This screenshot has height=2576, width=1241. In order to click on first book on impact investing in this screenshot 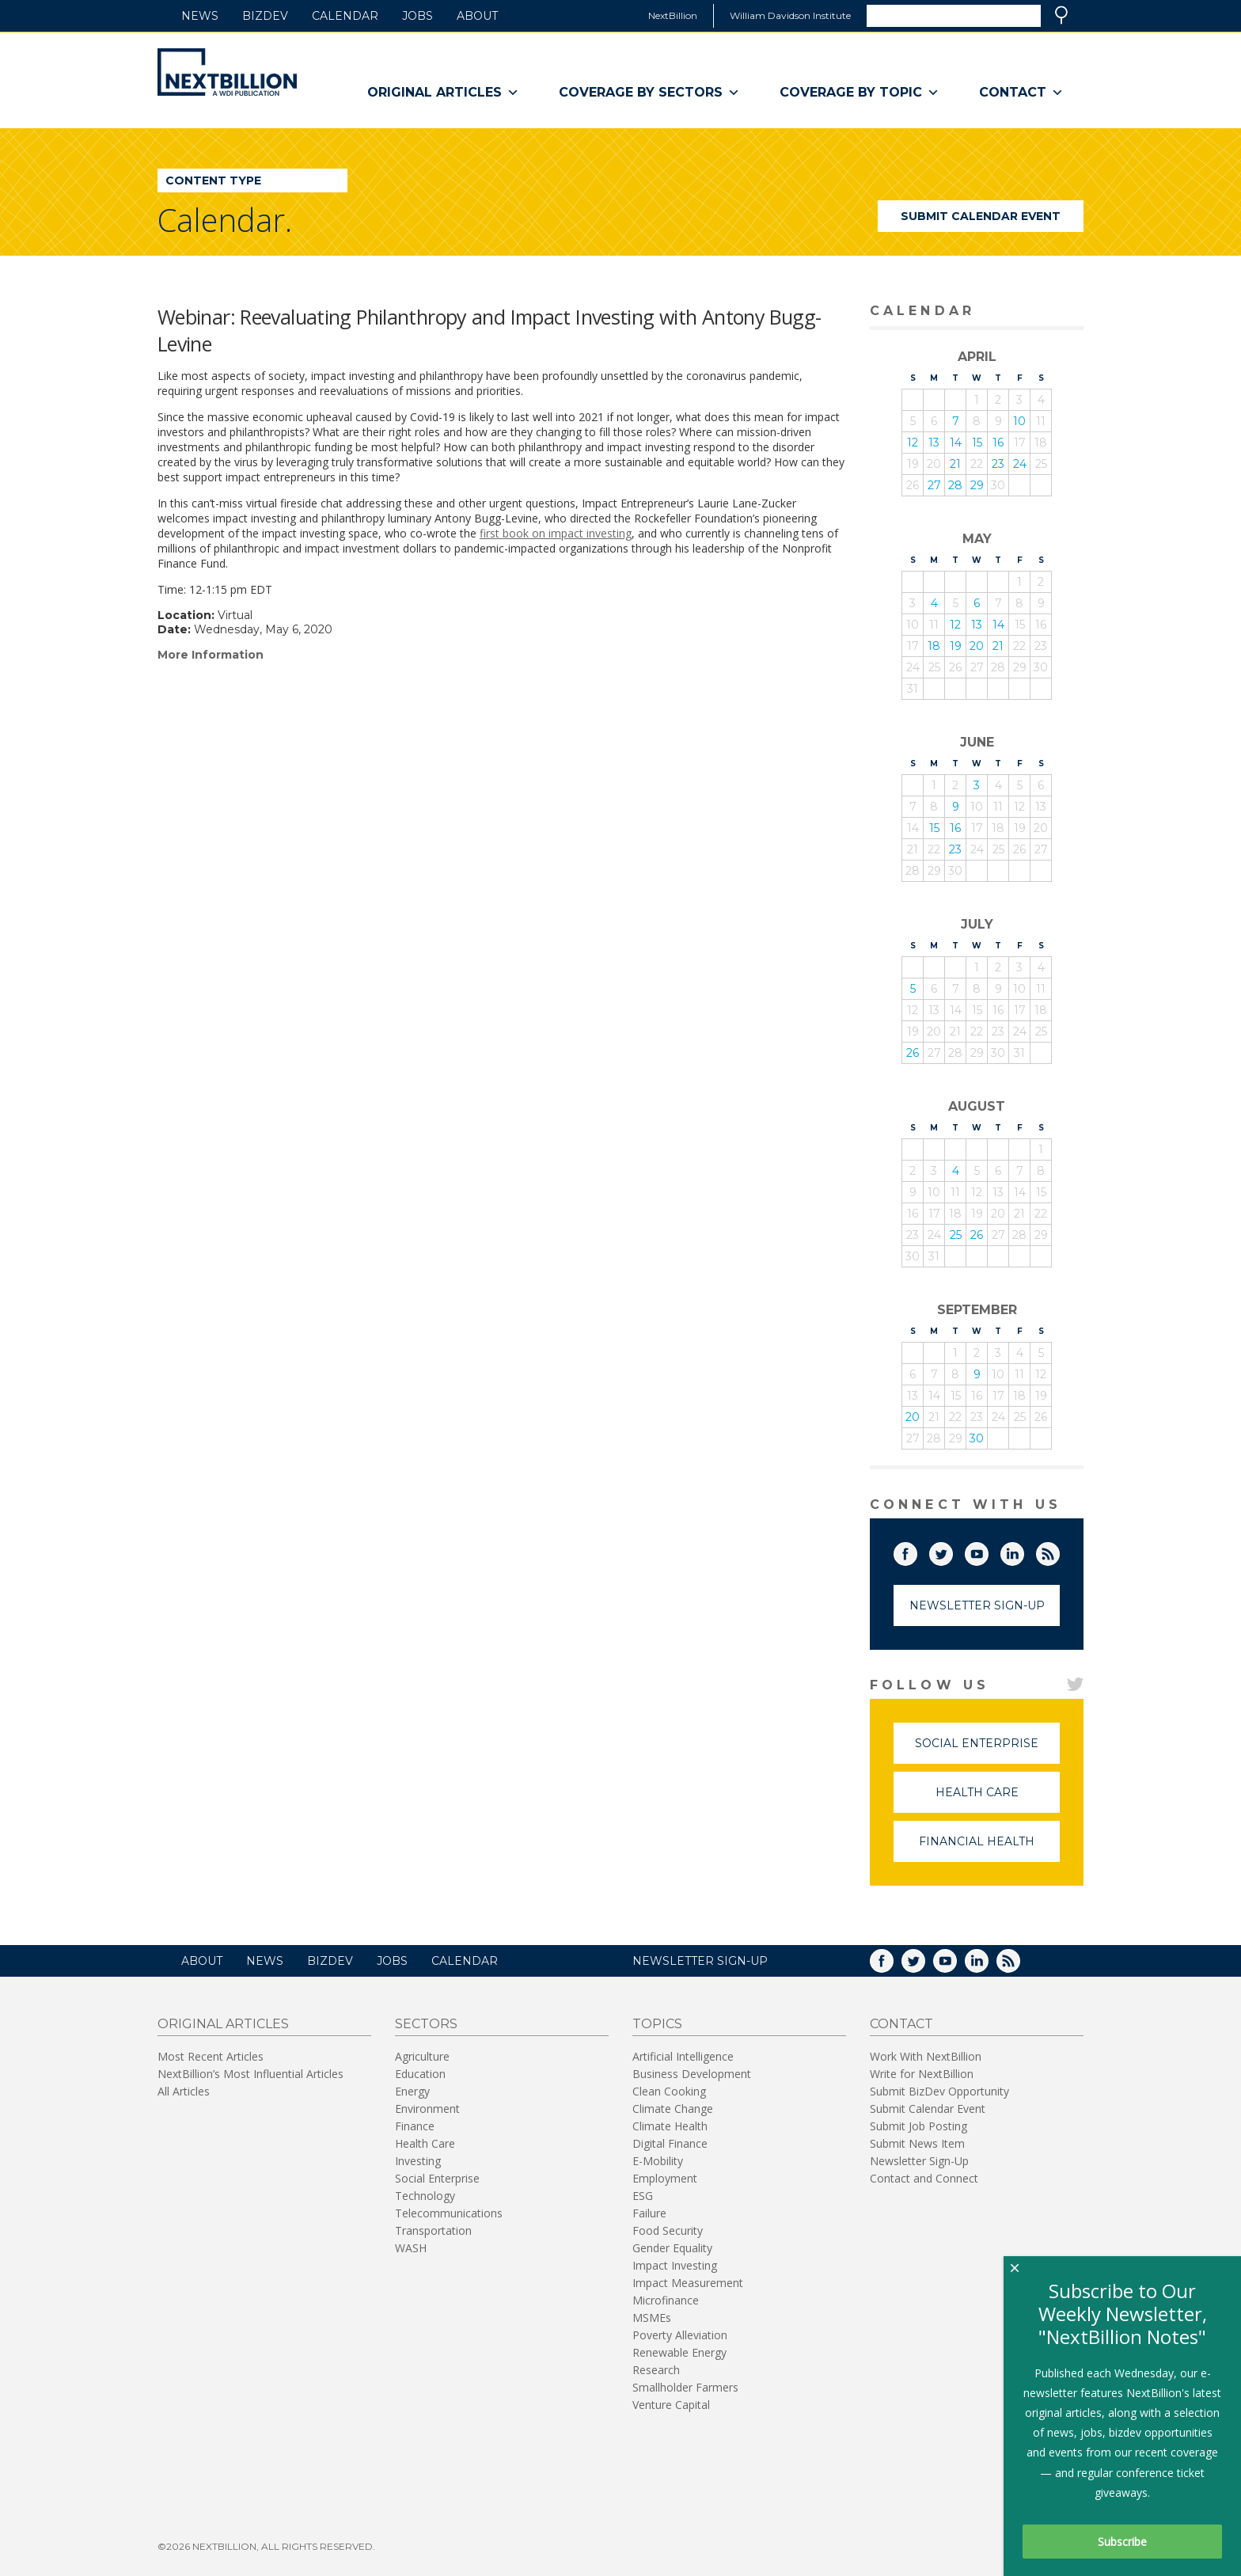, I will do `click(556, 533)`.